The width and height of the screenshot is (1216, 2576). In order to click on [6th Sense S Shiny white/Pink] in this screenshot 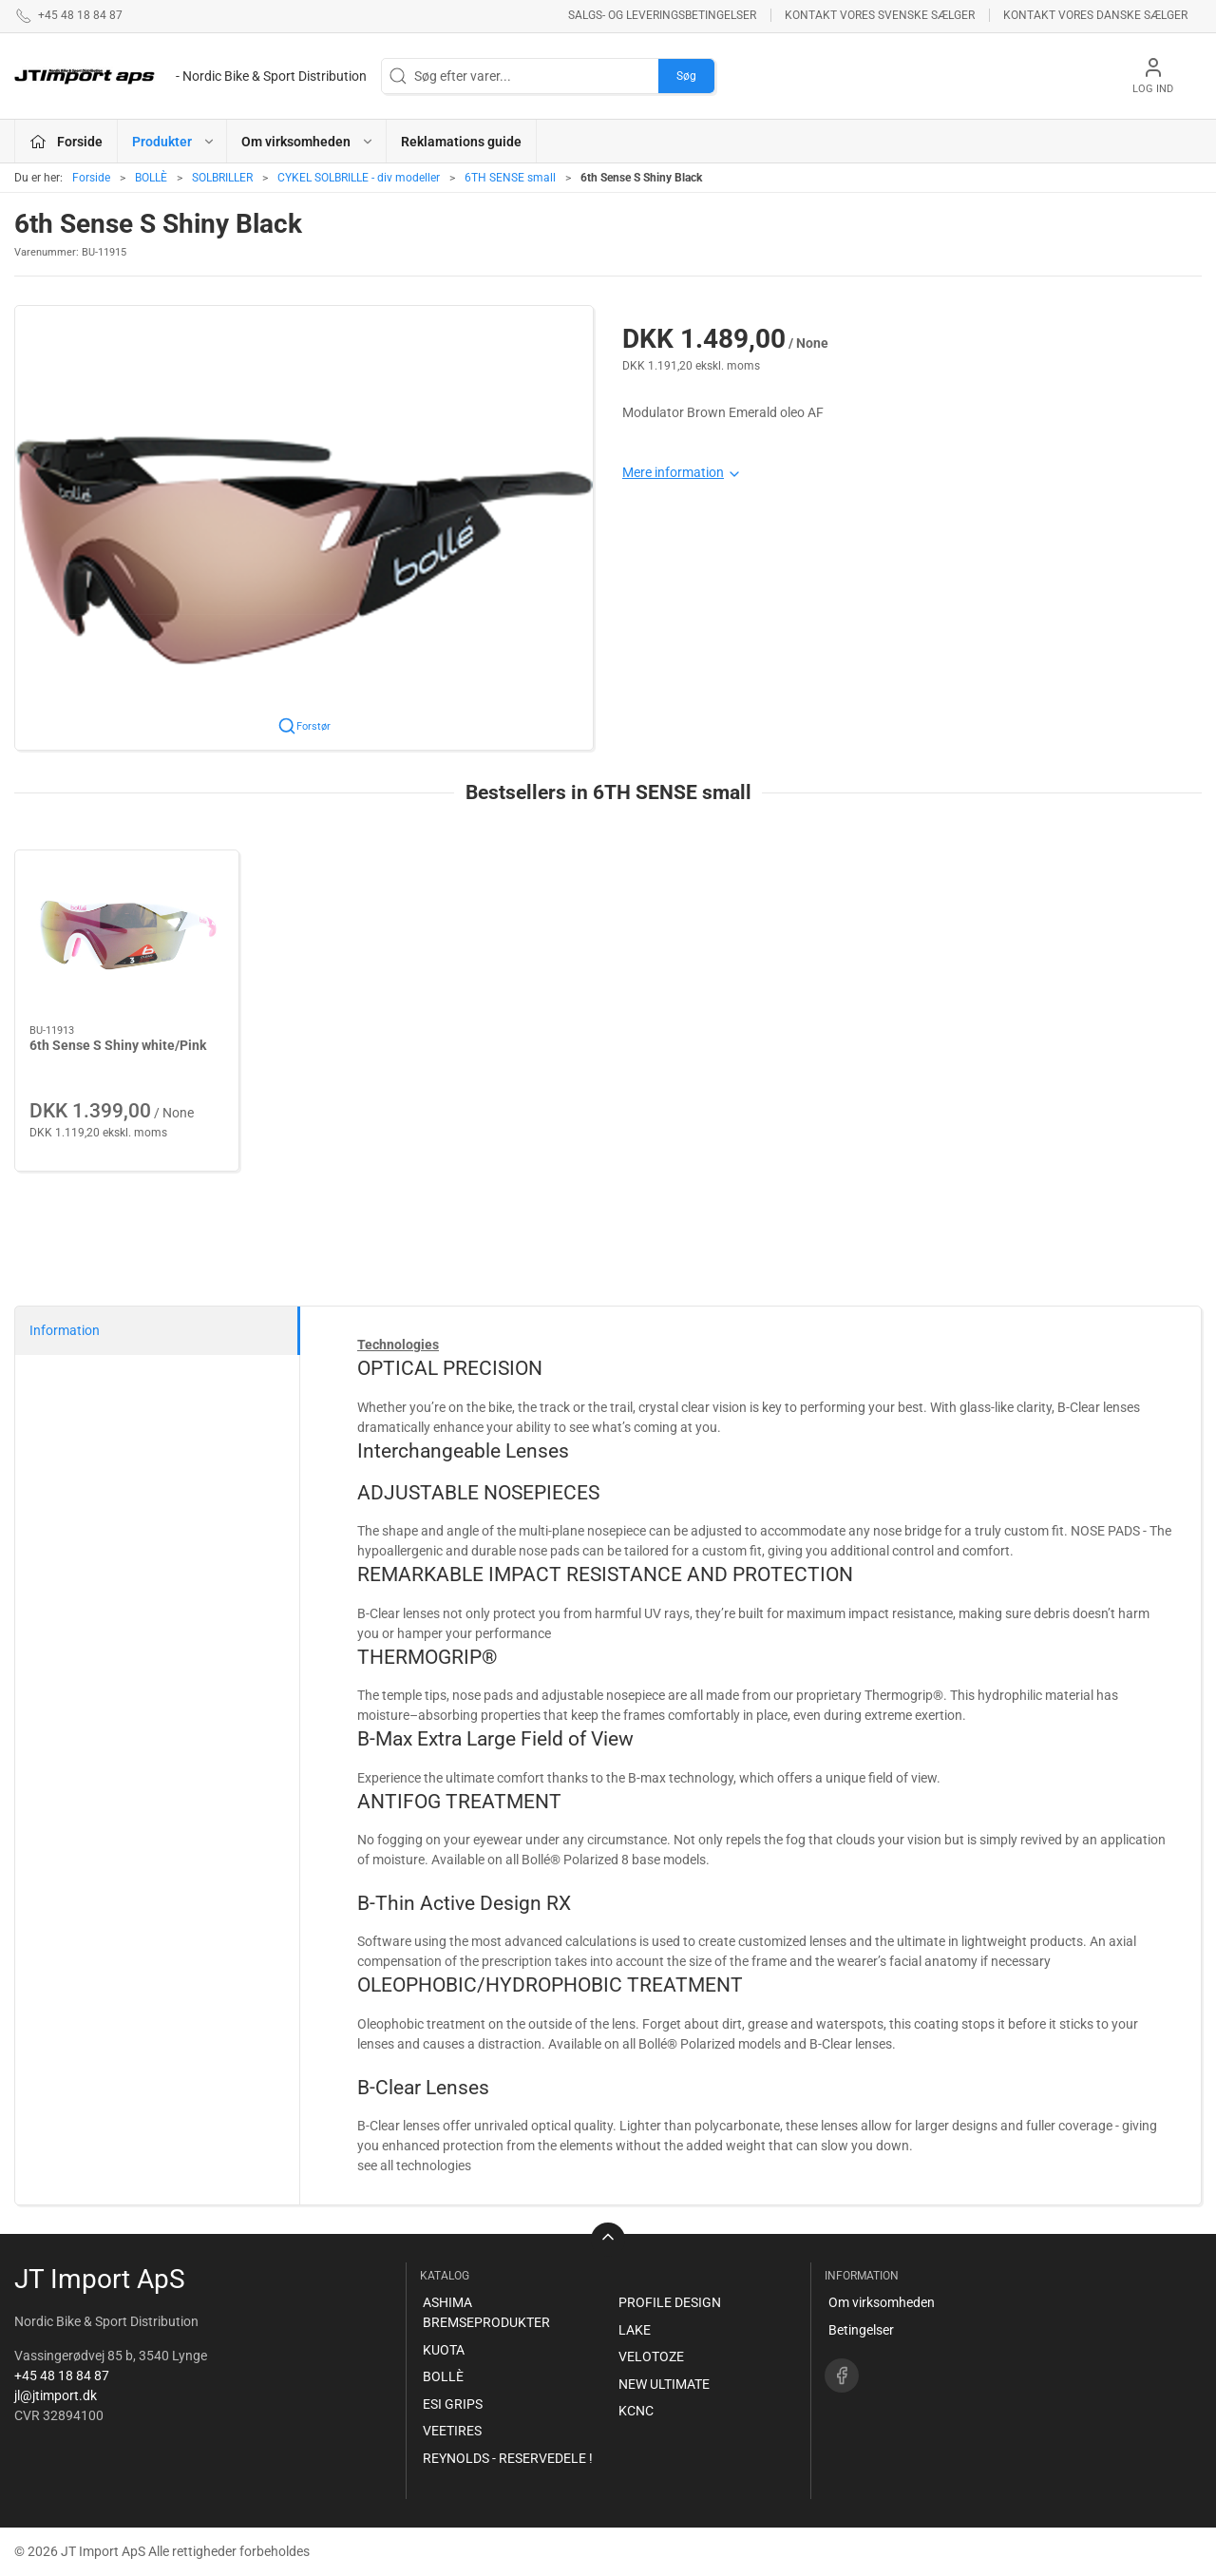, I will do `click(126, 938)`.